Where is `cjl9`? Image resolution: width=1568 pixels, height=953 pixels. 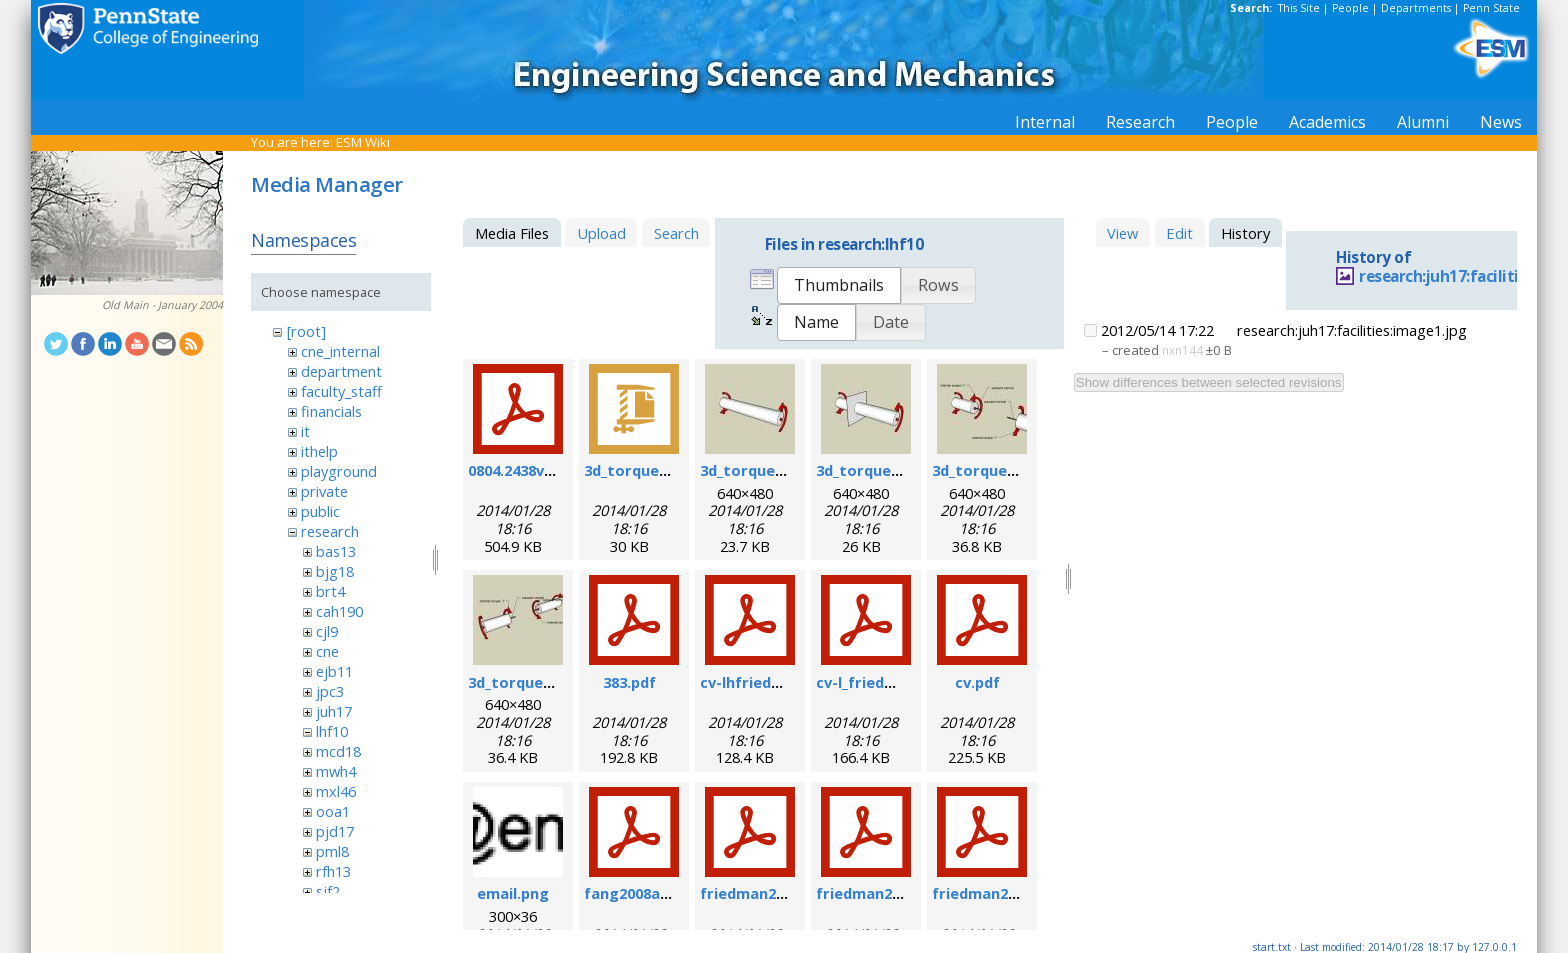
cjl9 is located at coordinates (327, 631).